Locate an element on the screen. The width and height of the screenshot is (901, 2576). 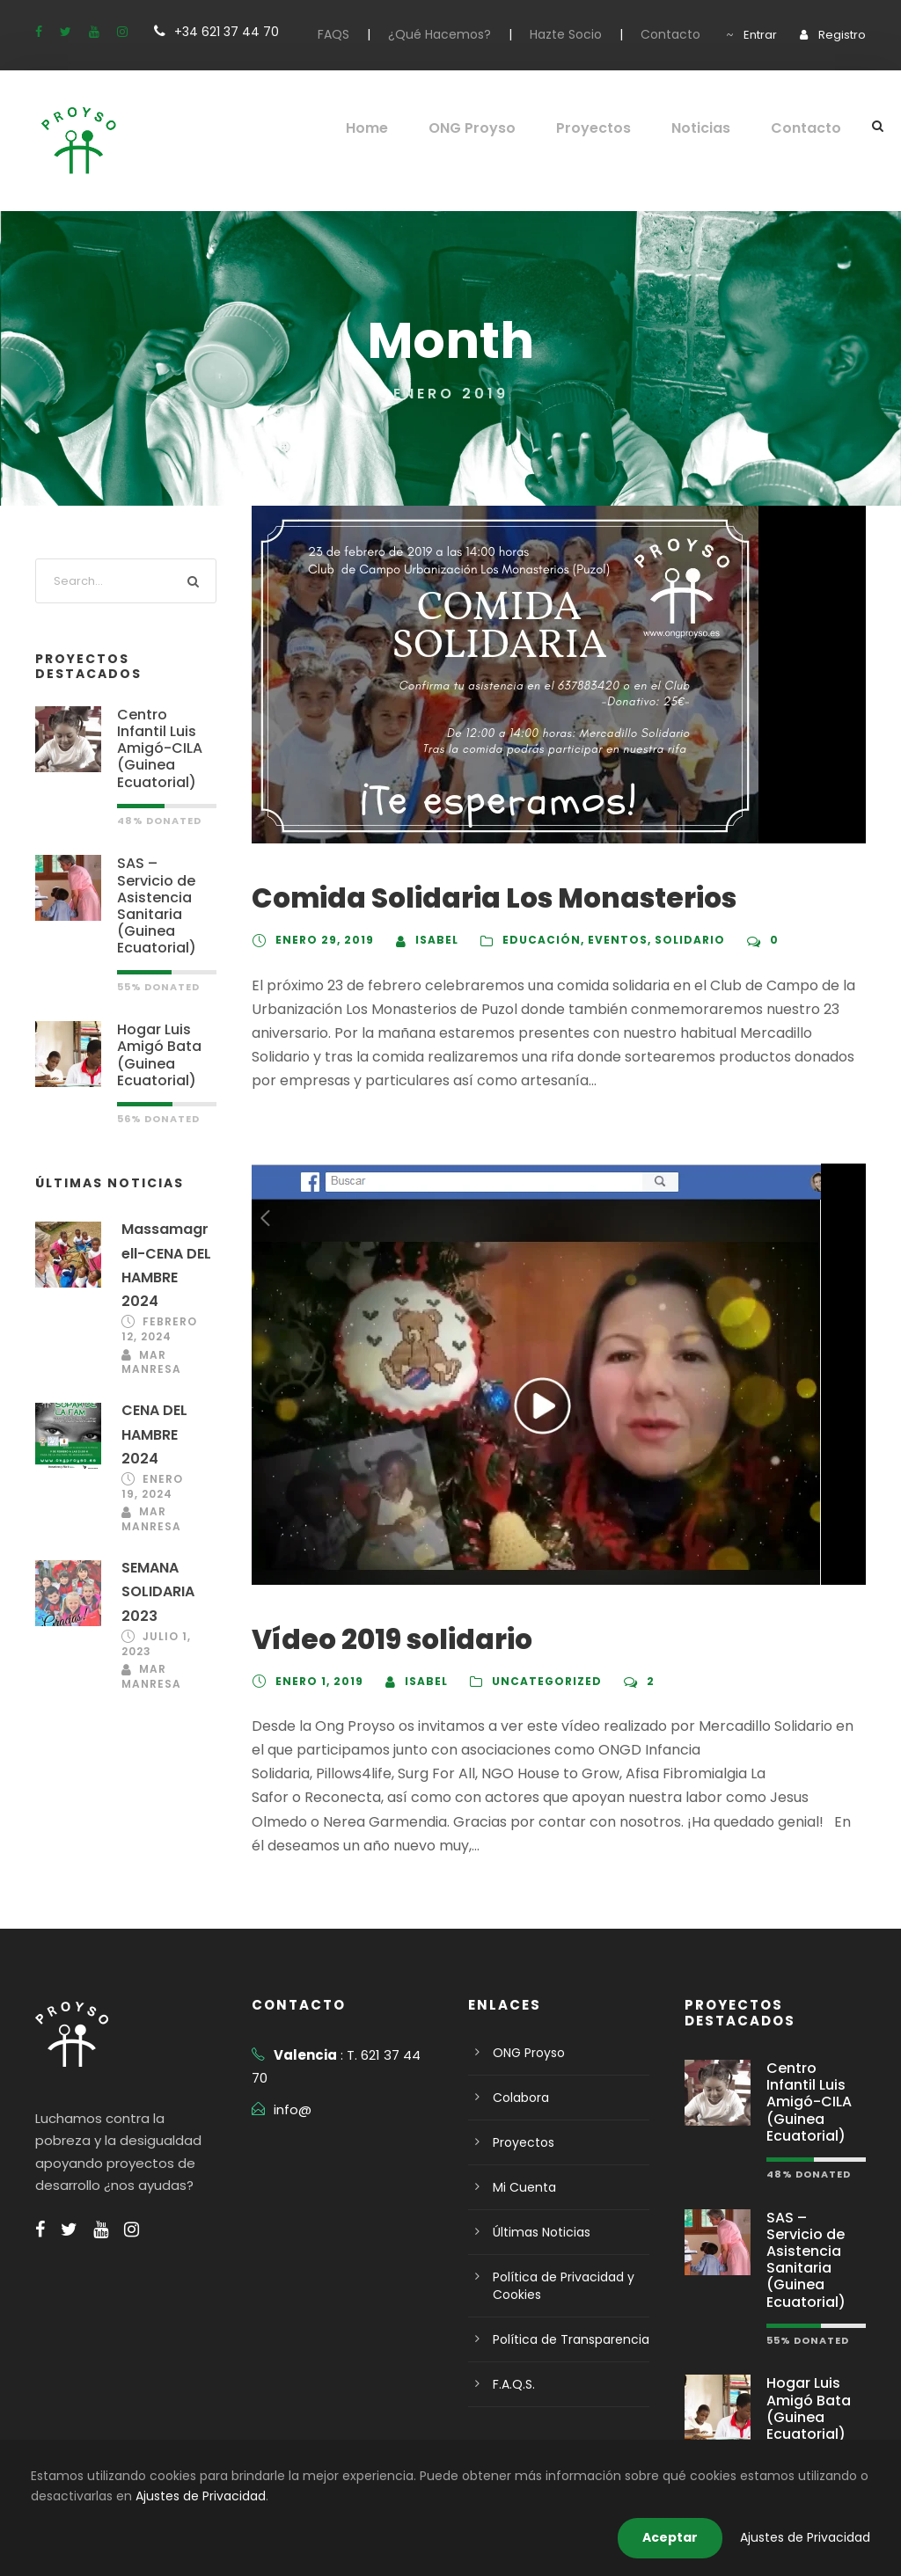
FAQS is located at coordinates (366, 34).